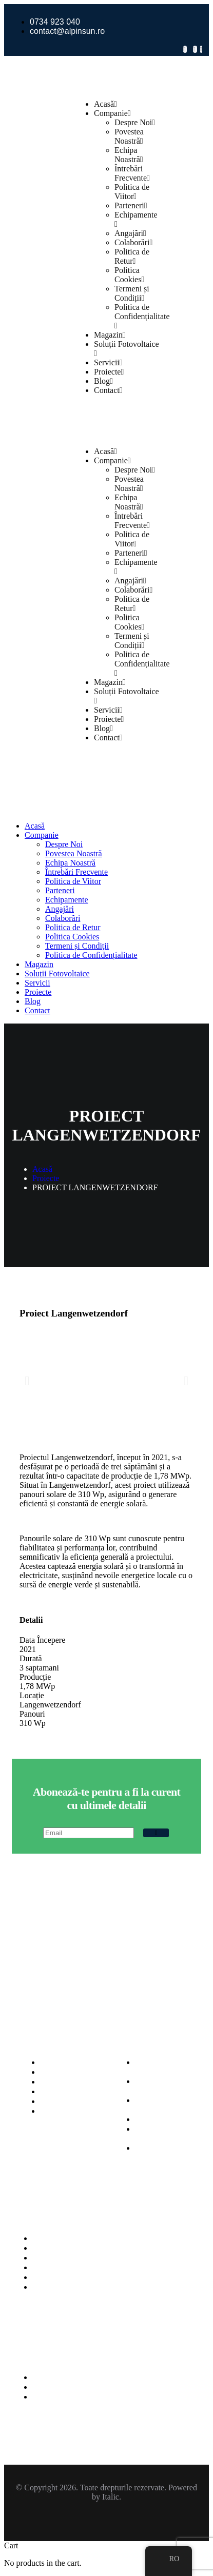  Describe the element at coordinates (133, 242) in the screenshot. I see `Colaborări` at that location.